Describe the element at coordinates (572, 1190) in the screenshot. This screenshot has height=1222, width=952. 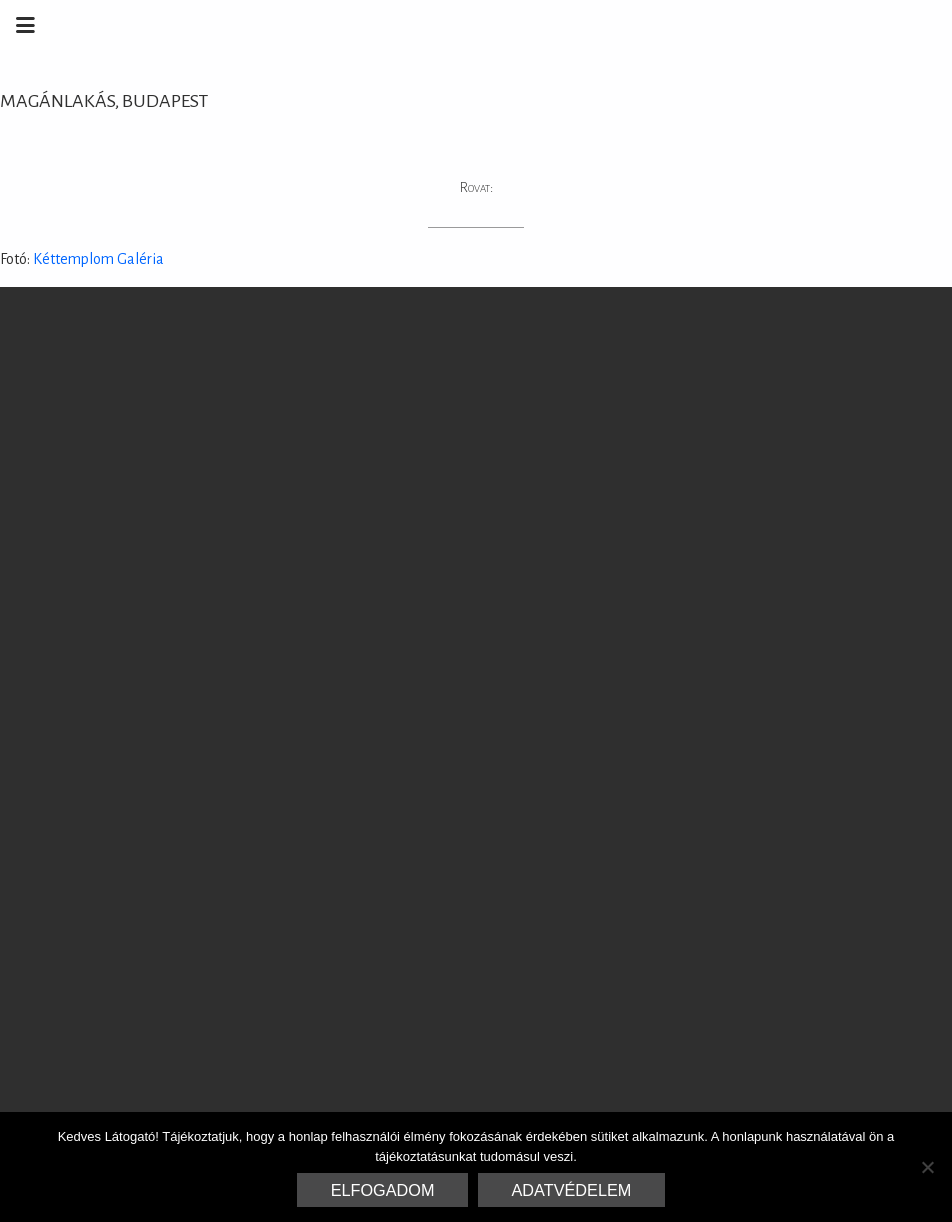
I see `Adatvédelem` at that location.